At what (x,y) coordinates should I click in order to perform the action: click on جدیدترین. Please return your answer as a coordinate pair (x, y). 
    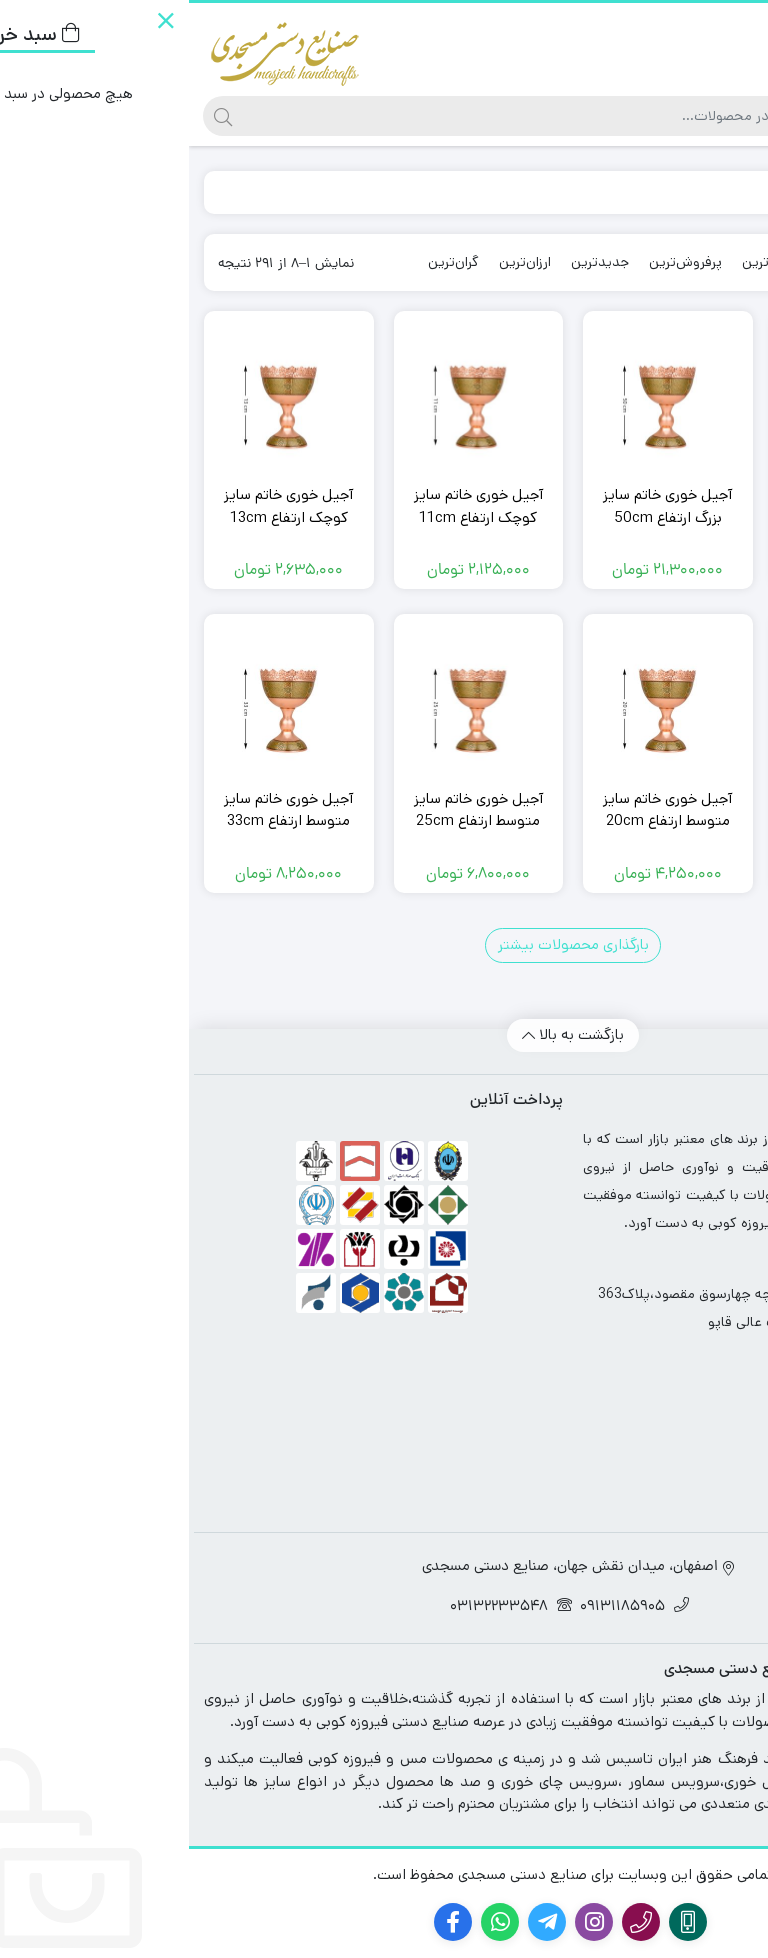
    Looking at the image, I should click on (411, 262).